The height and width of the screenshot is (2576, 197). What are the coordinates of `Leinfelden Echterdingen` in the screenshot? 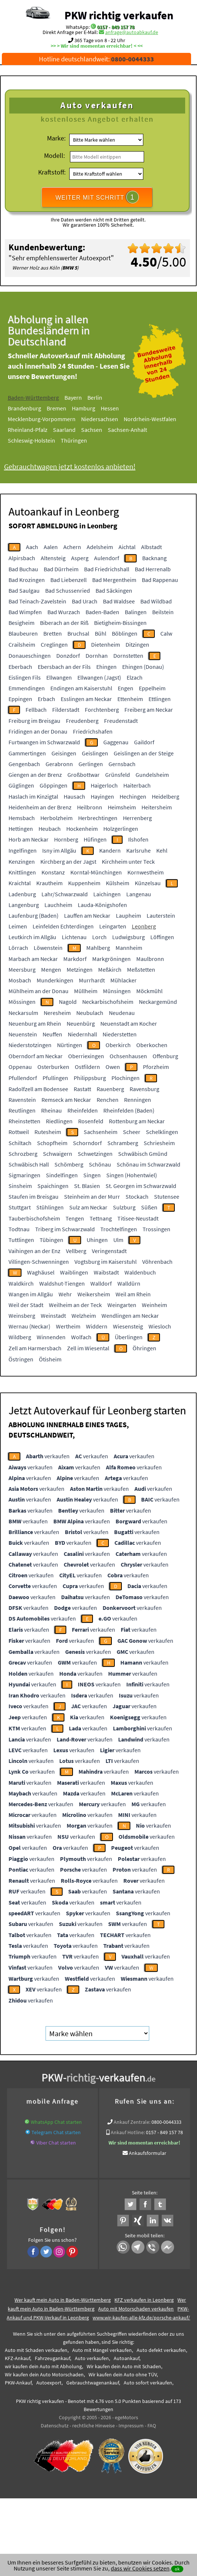 It's located at (63, 926).